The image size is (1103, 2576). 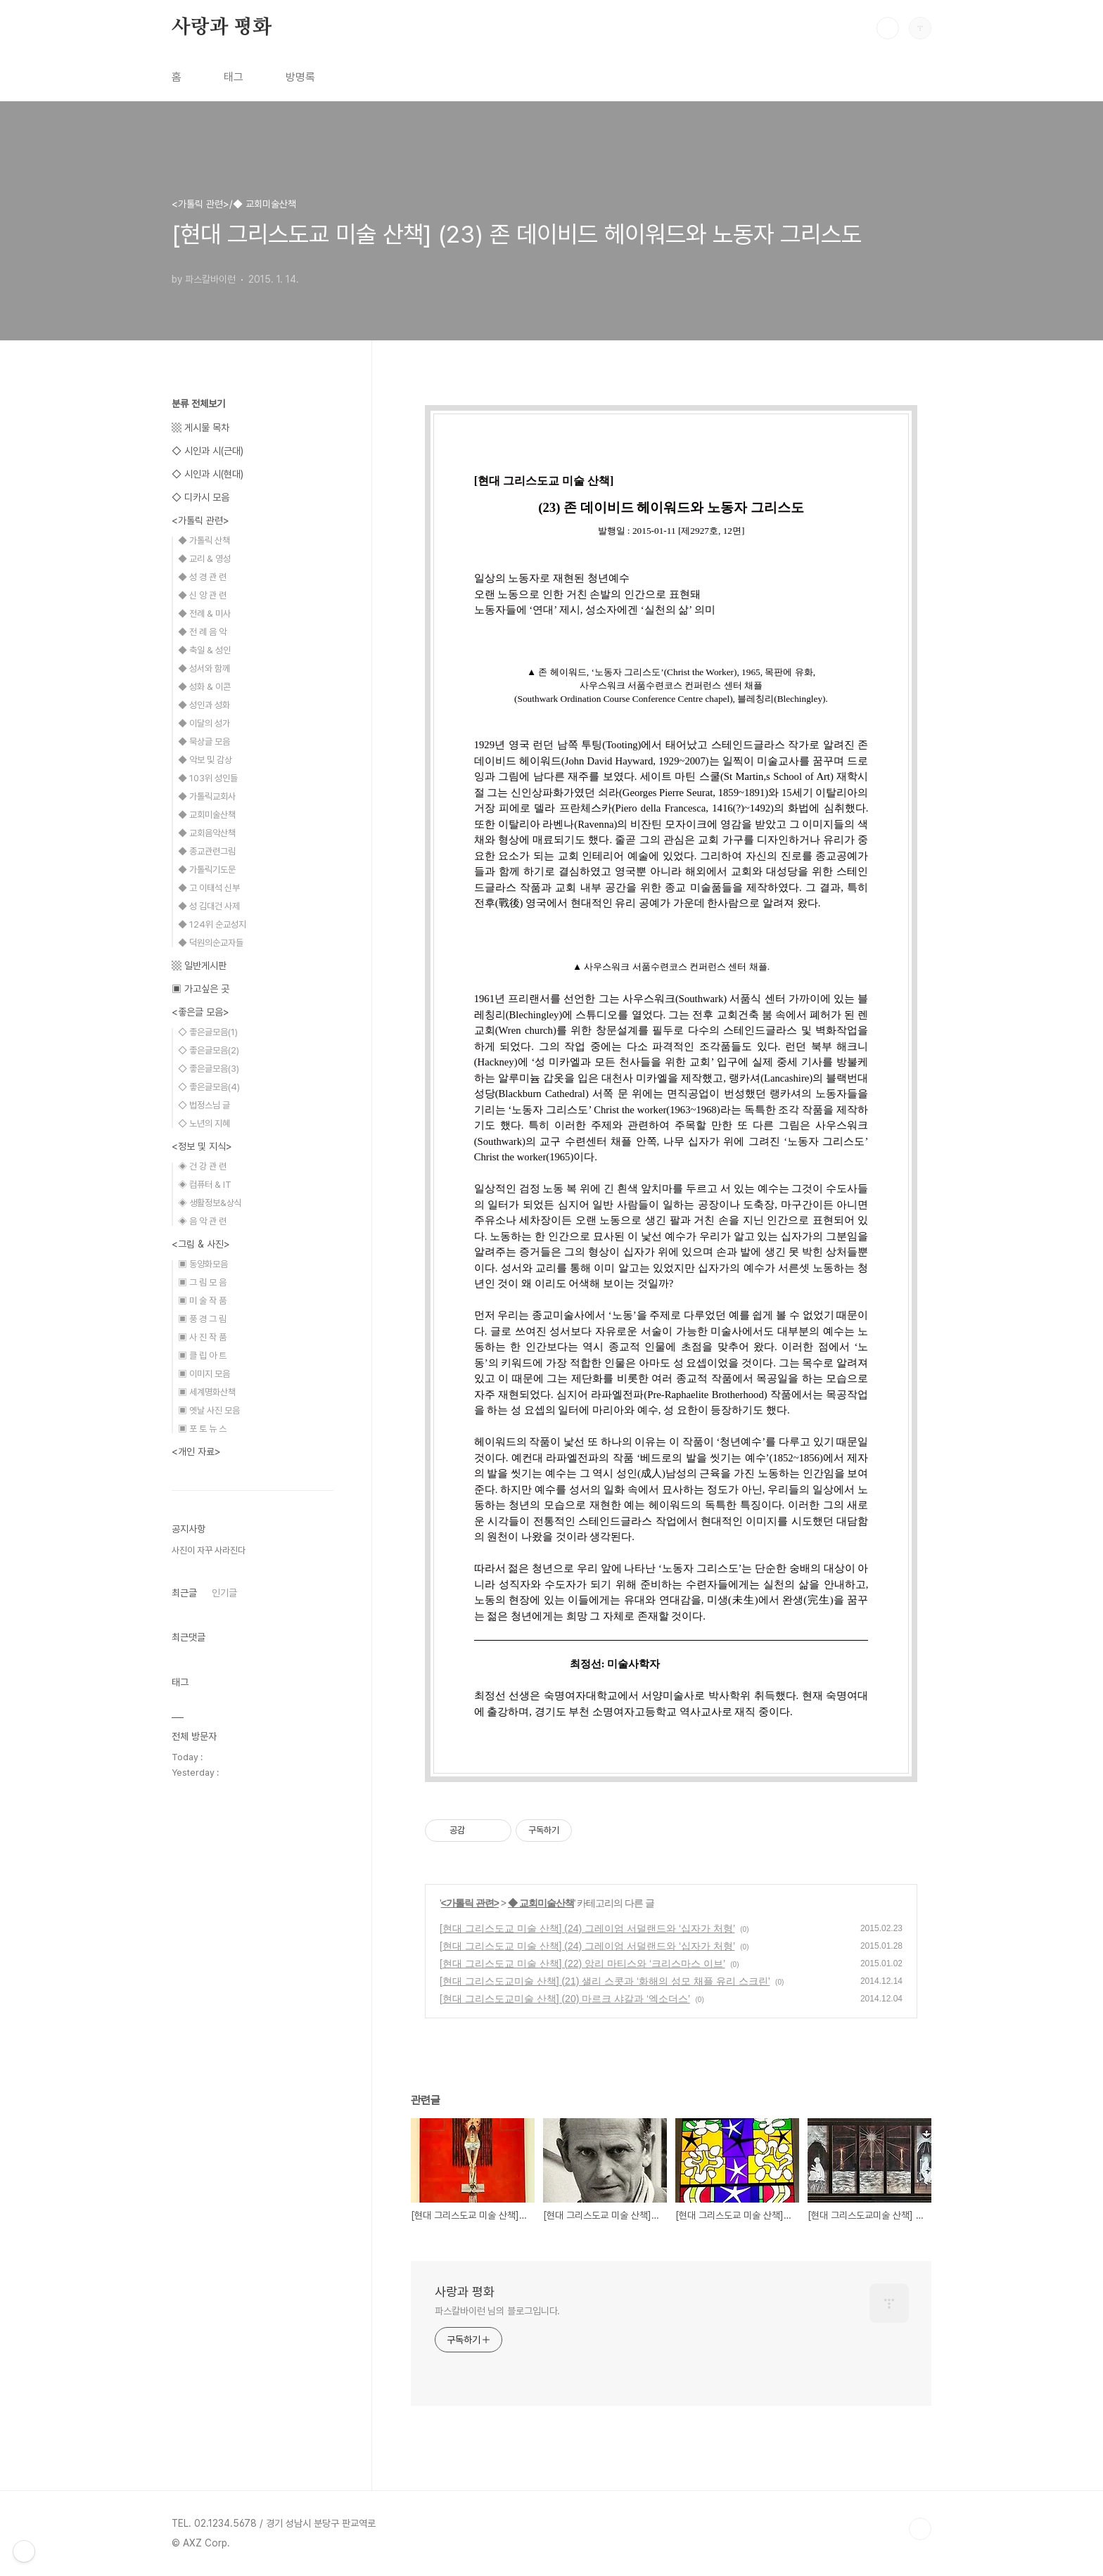 I want to click on 최근글, so click(x=184, y=1592).